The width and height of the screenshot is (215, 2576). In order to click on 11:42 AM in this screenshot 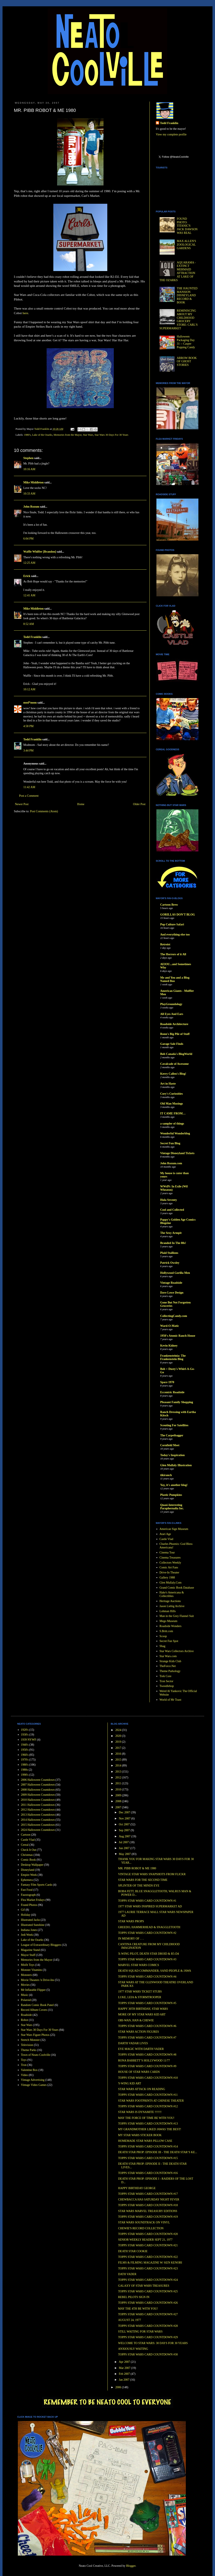, I will do `click(29, 787)`.